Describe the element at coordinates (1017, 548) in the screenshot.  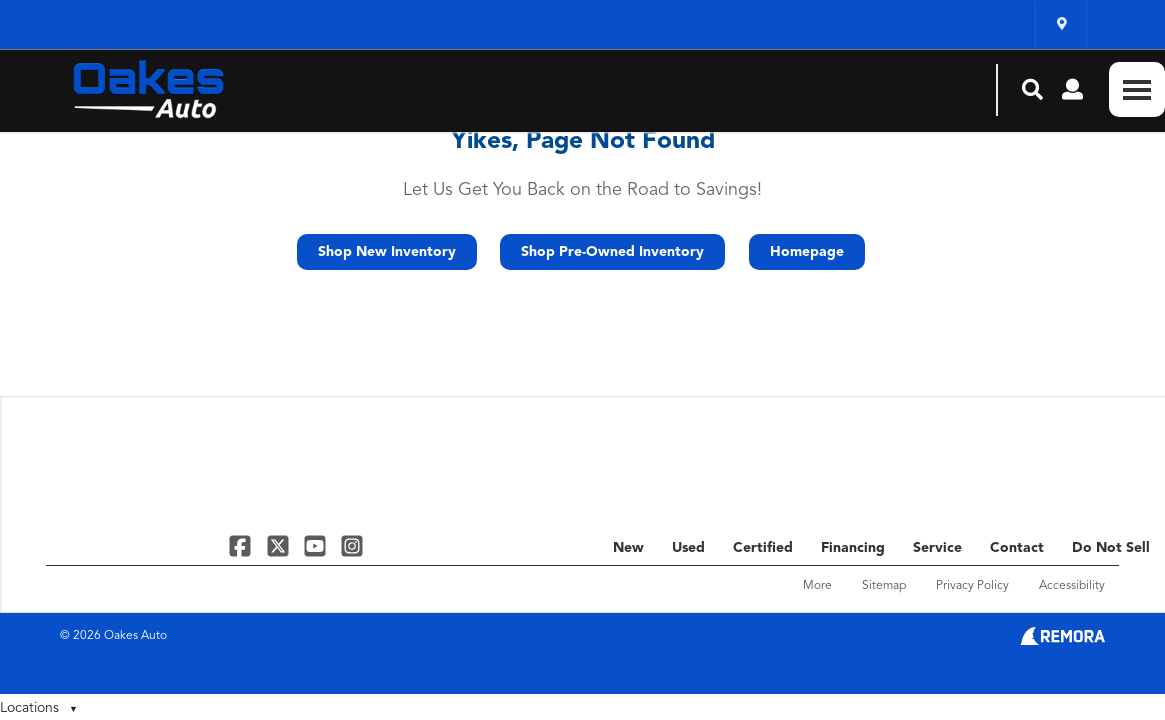
I see `Contact` at that location.